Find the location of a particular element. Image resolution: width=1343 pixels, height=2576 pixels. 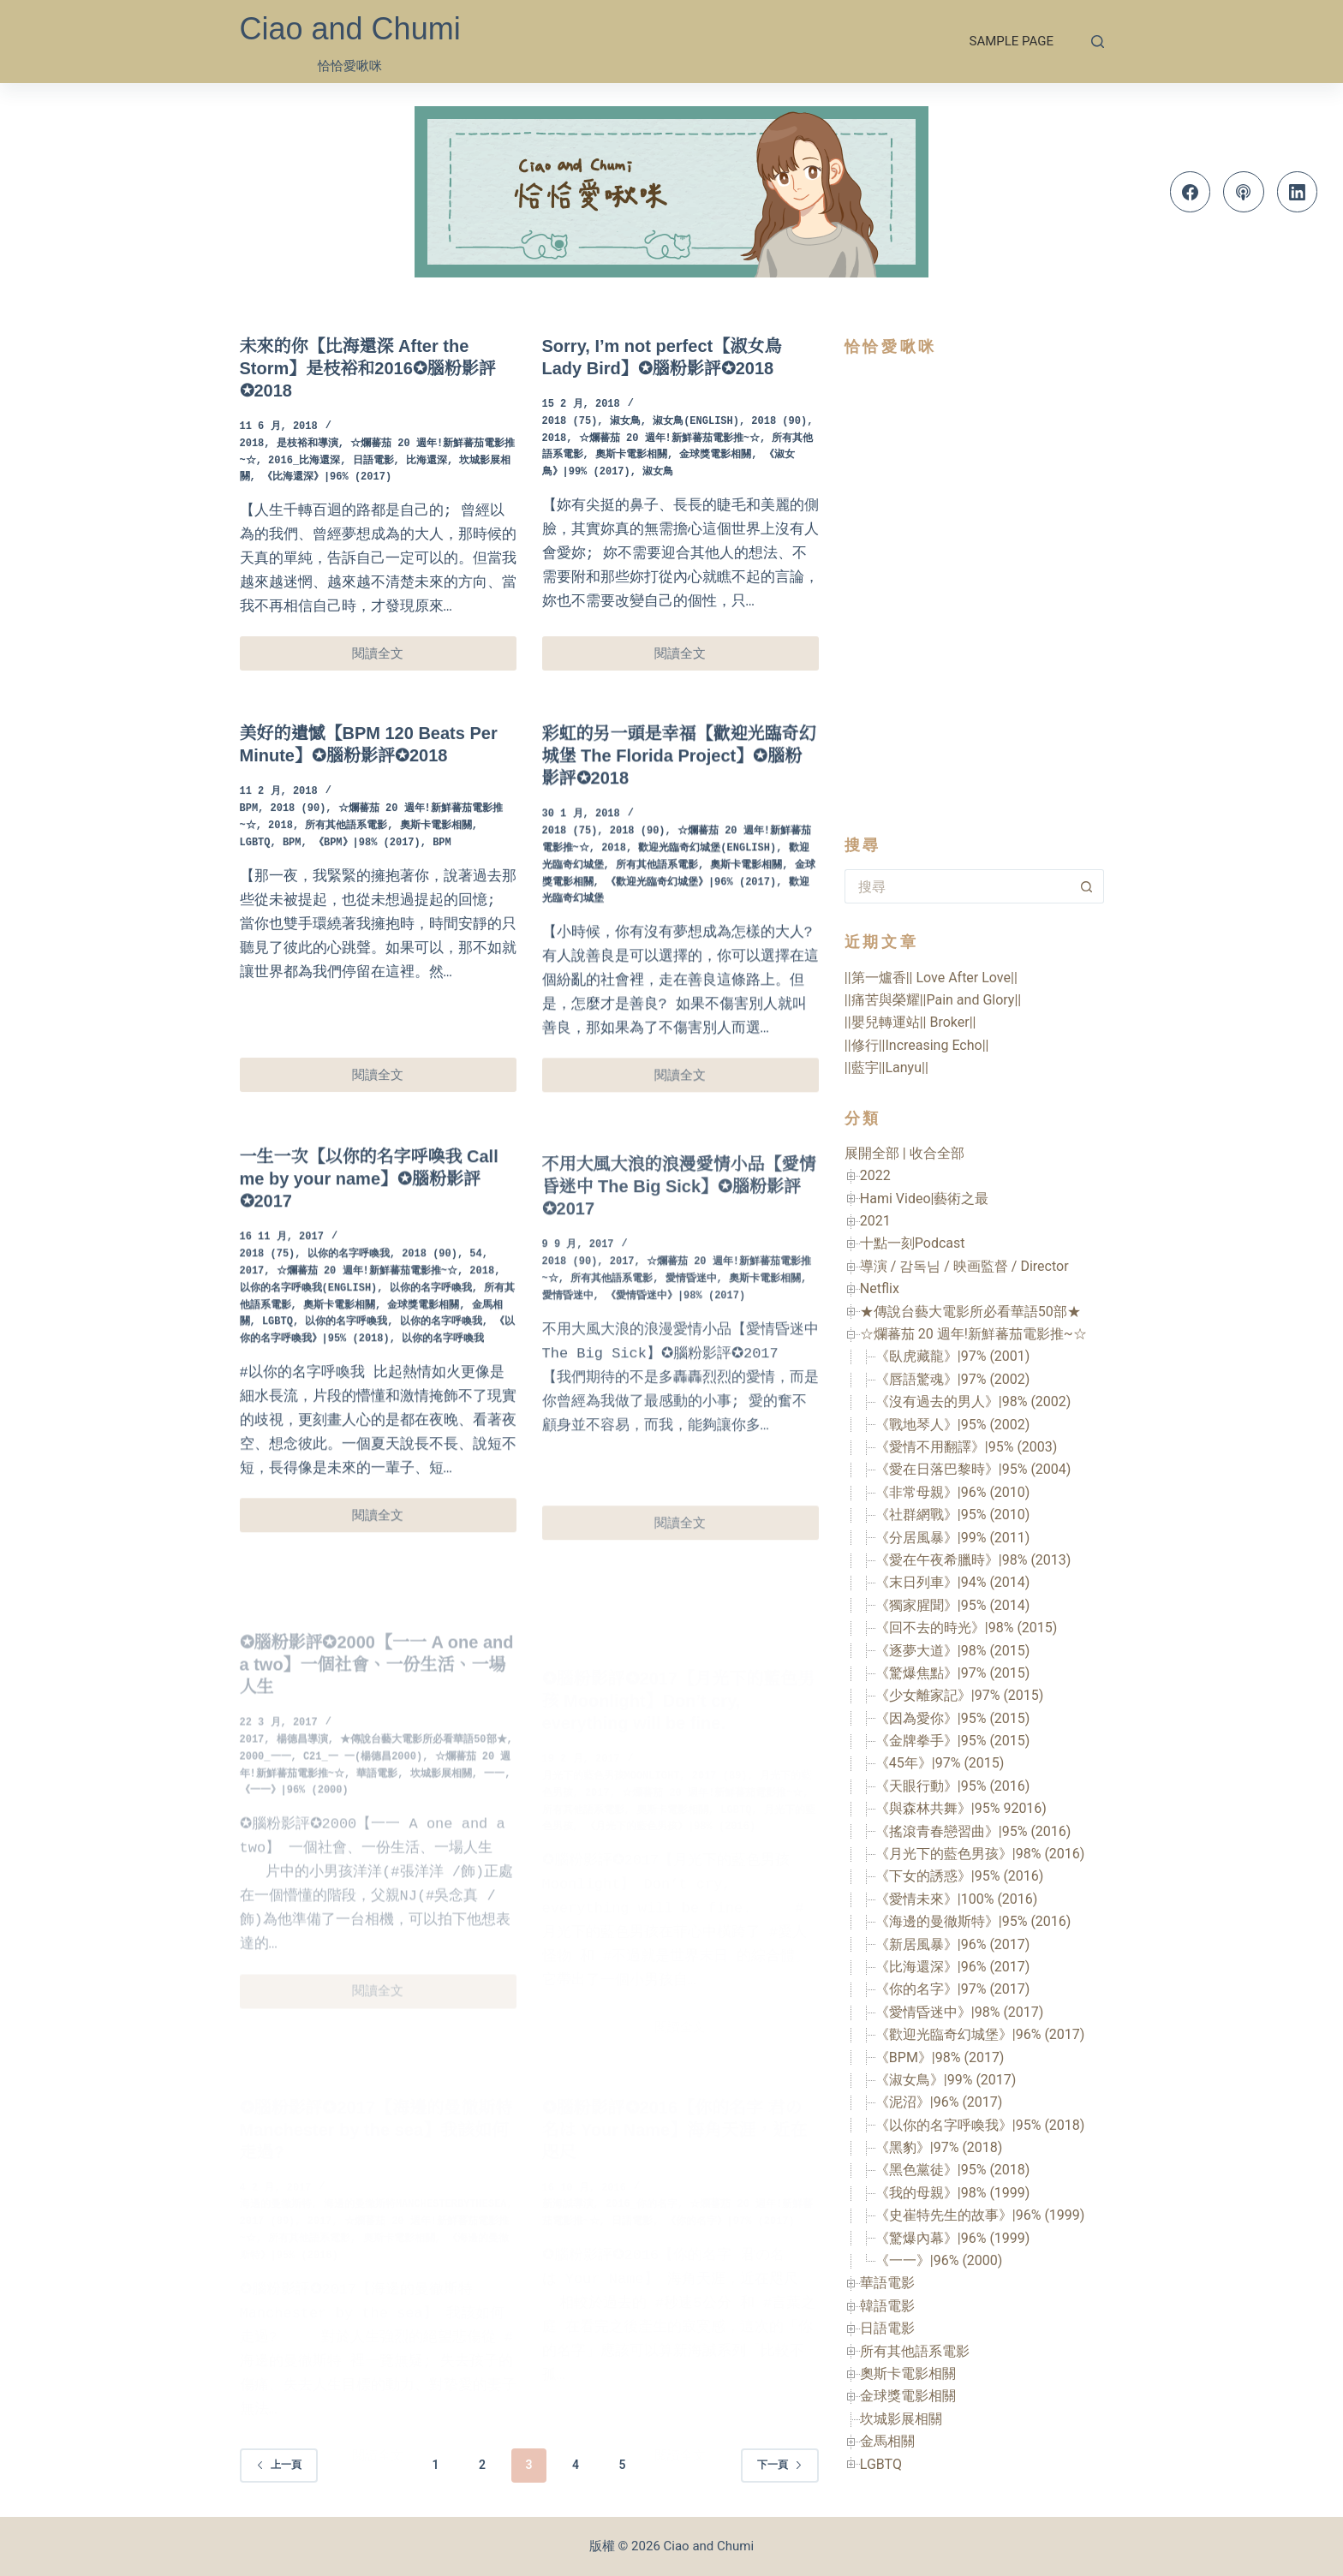

《驚爆焦點》|97% (2015) is located at coordinates (952, 1673).